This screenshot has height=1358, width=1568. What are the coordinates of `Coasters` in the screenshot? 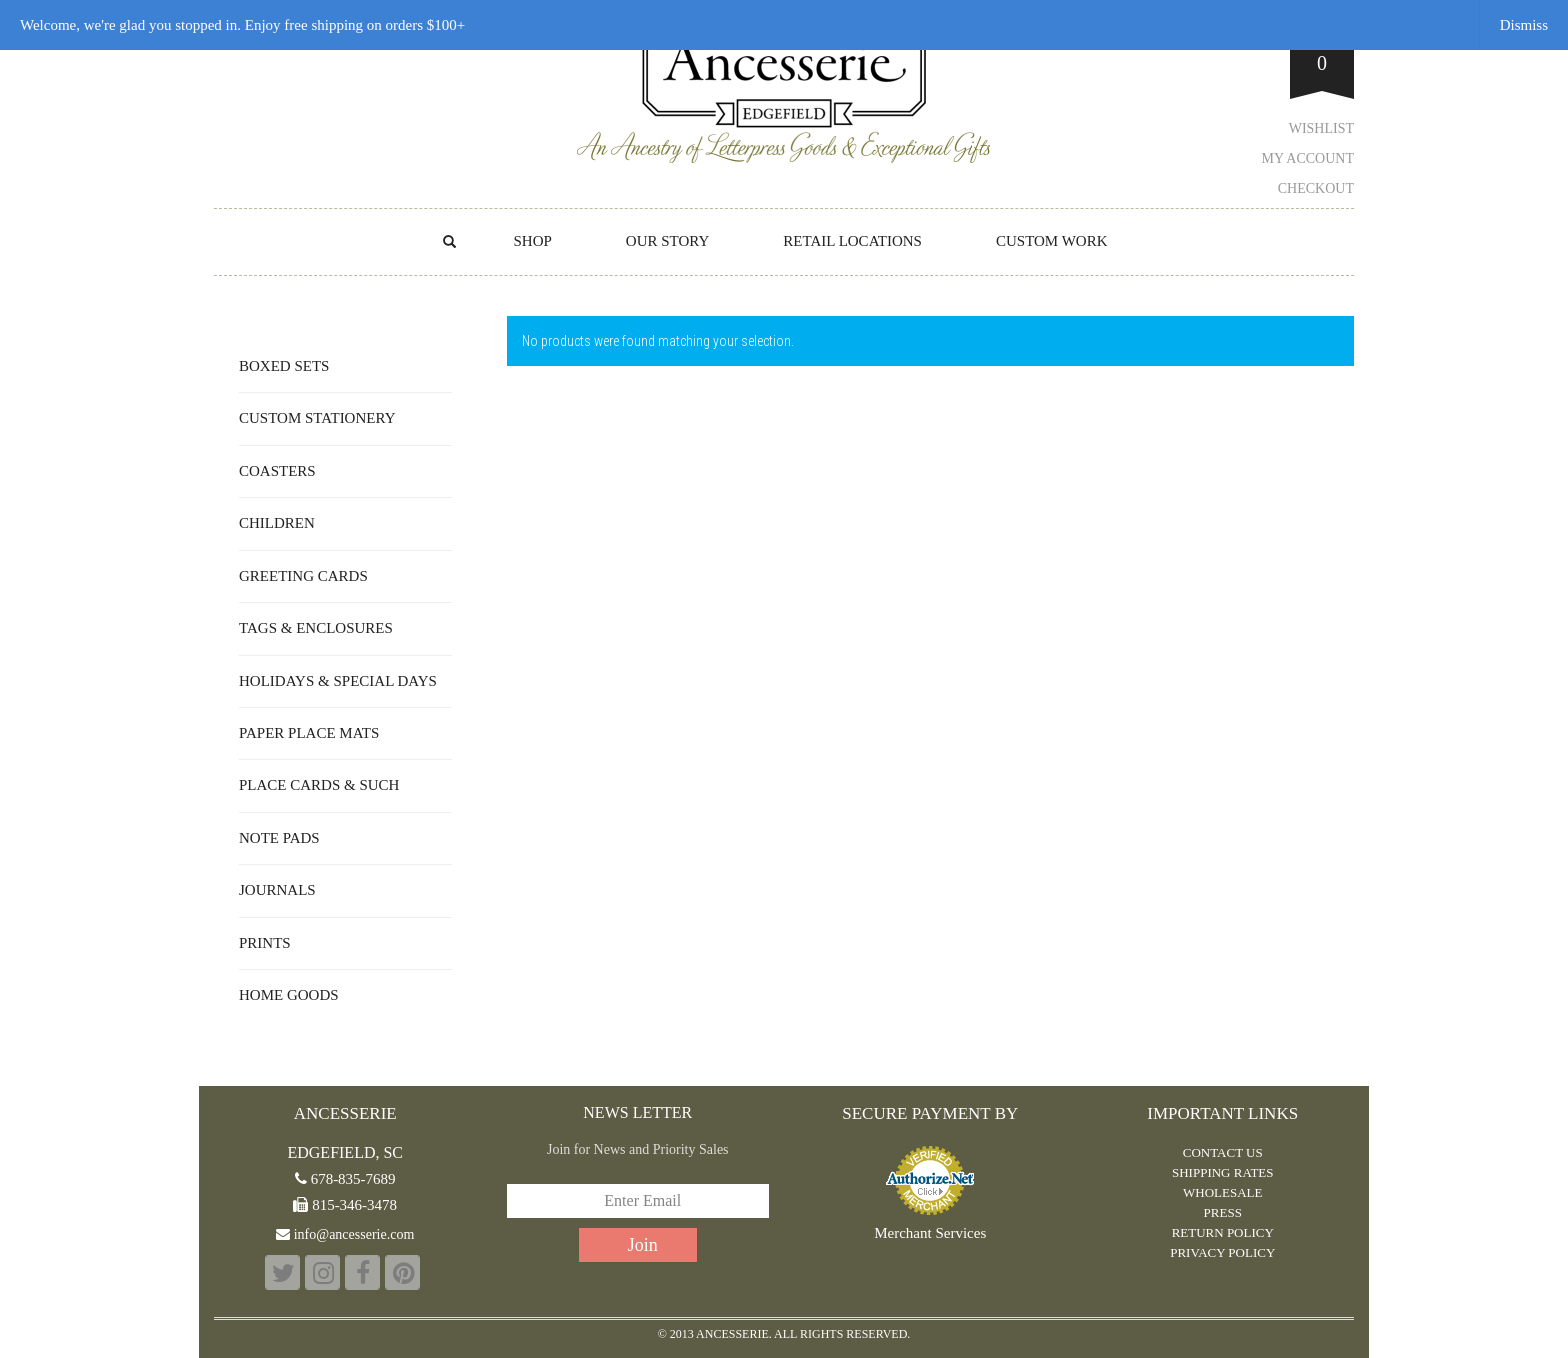 It's located at (277, 471).